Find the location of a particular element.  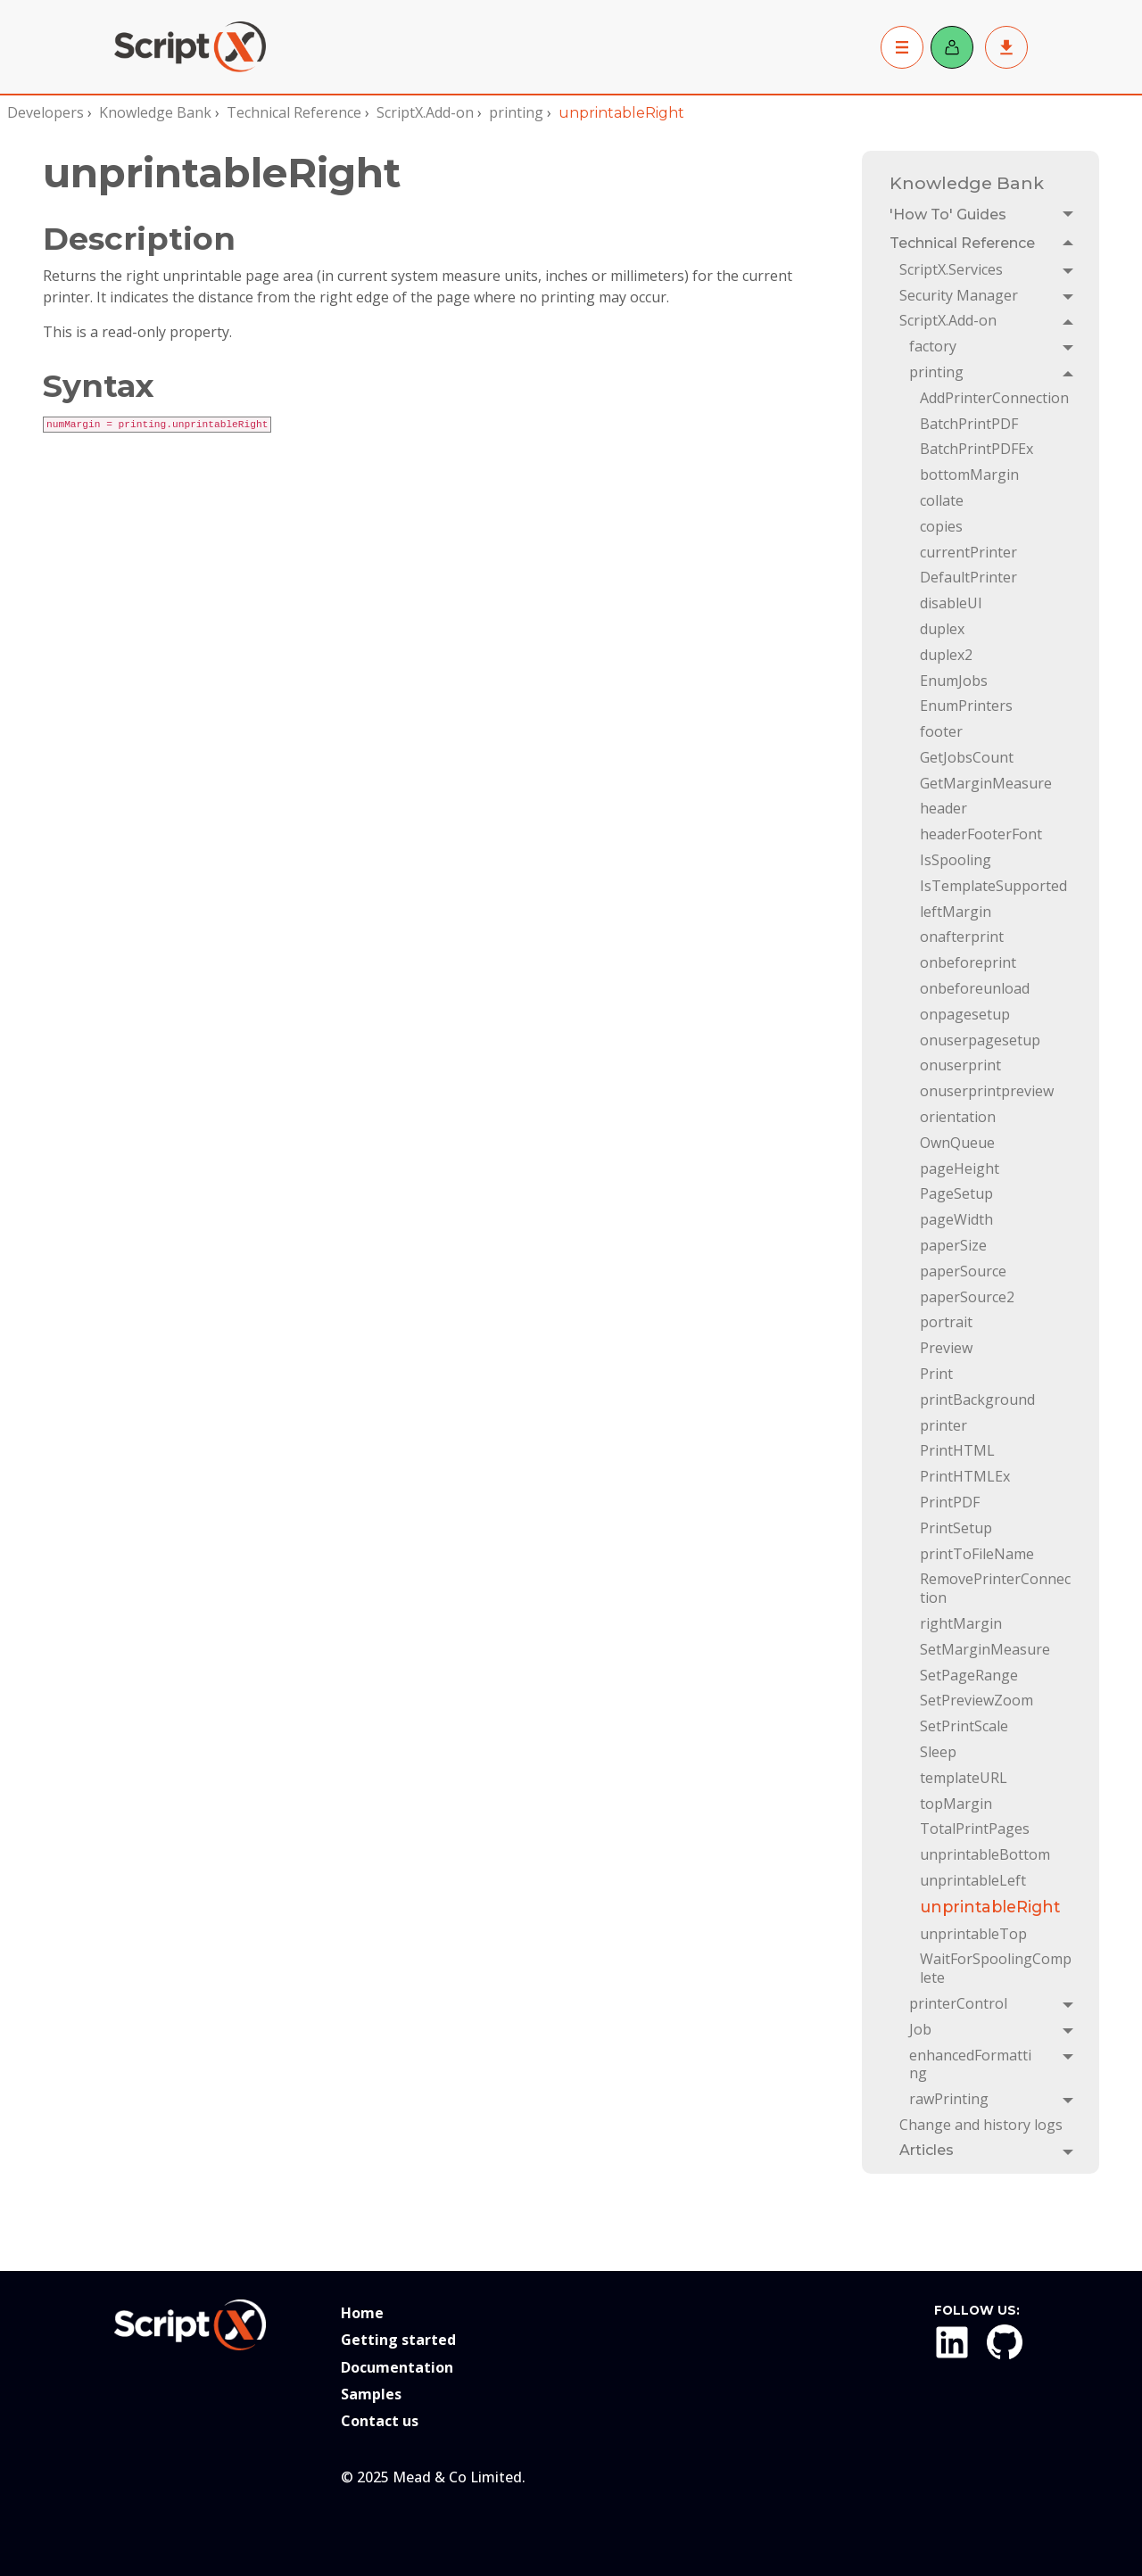

footer is located at coordinates (941, 731).